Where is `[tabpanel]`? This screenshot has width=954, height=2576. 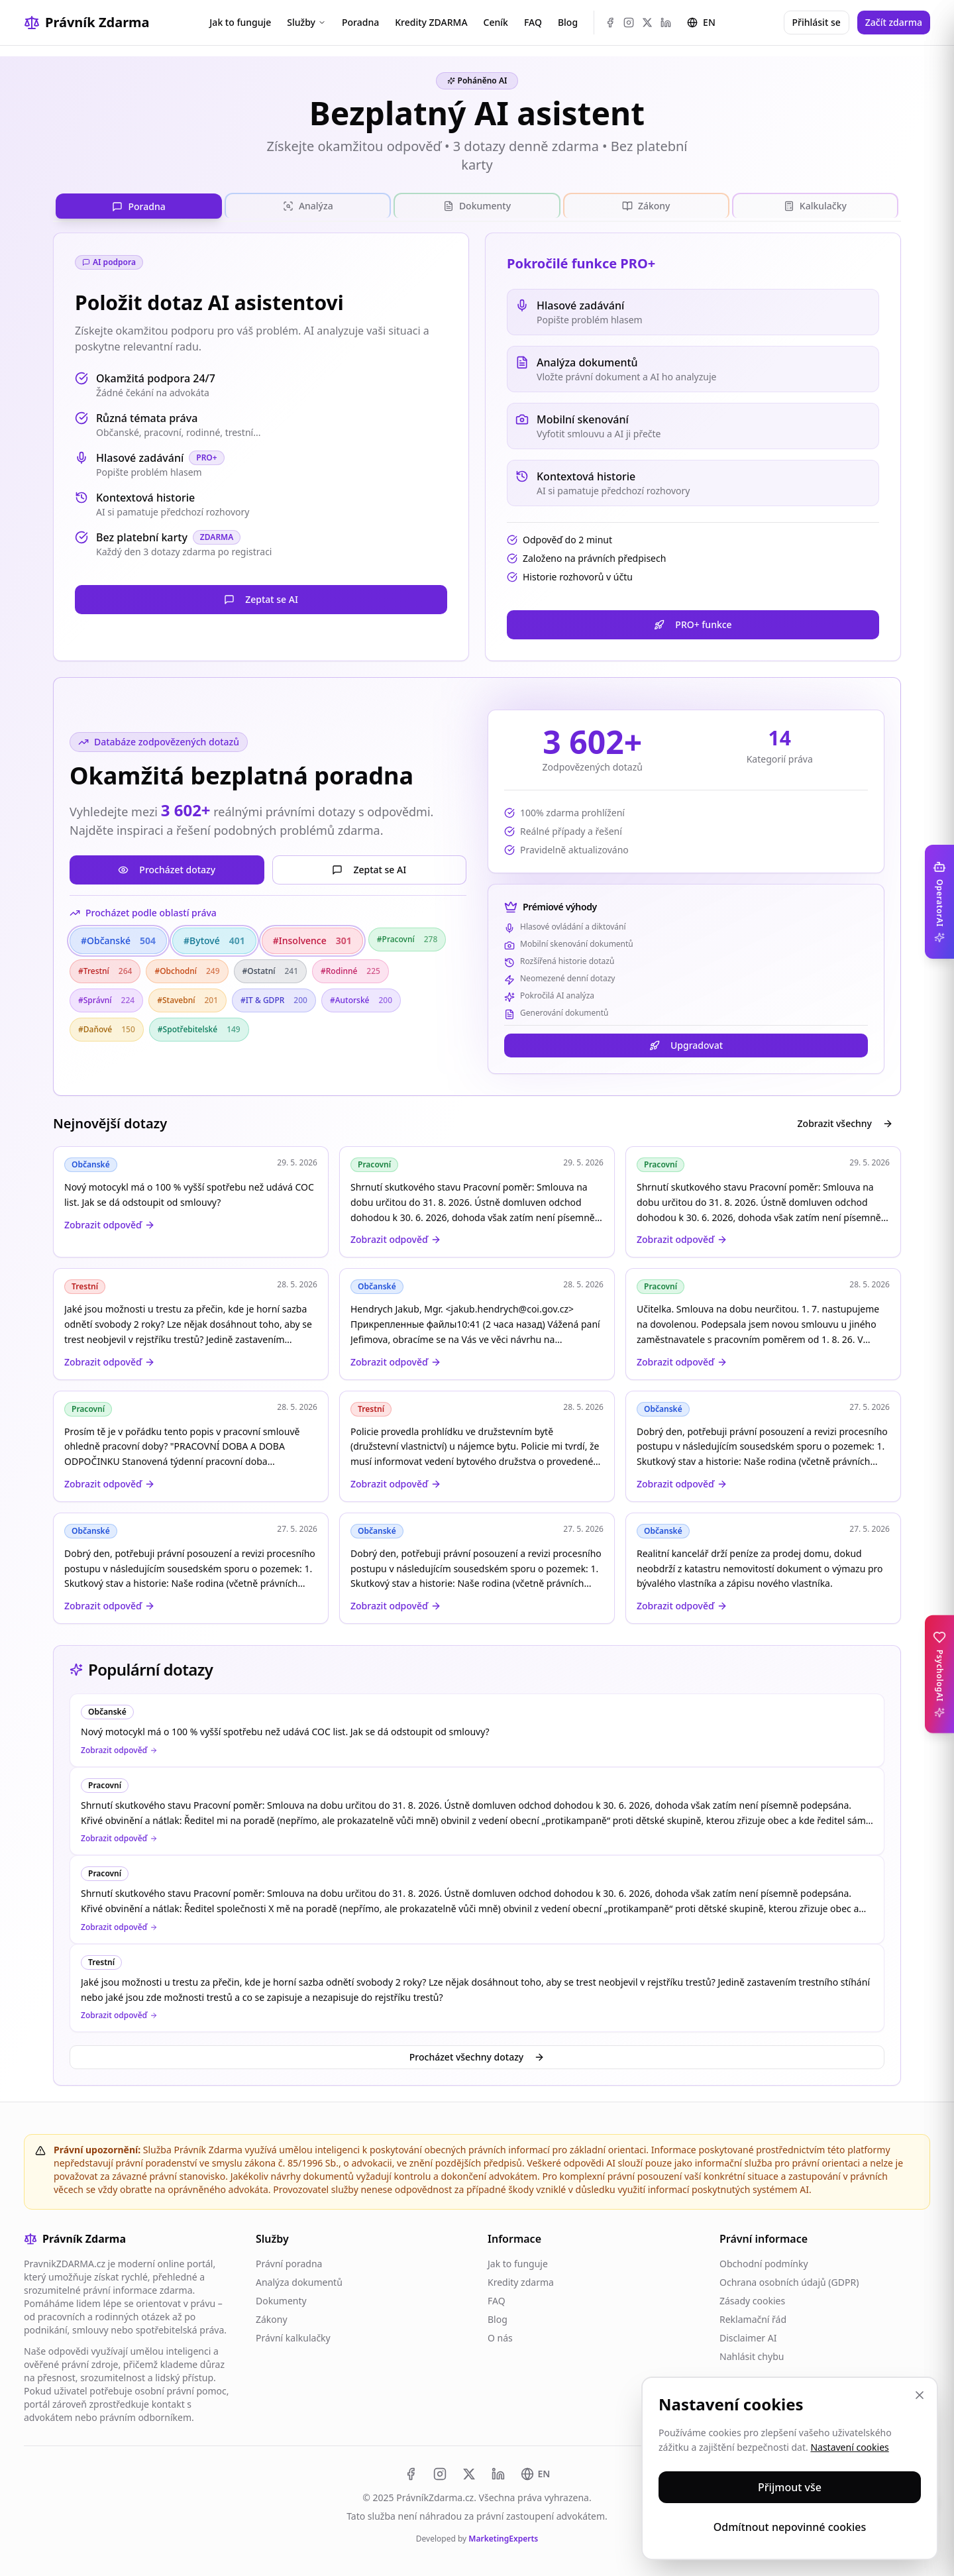 [tabpanel] is located at coordinates (477, 928).